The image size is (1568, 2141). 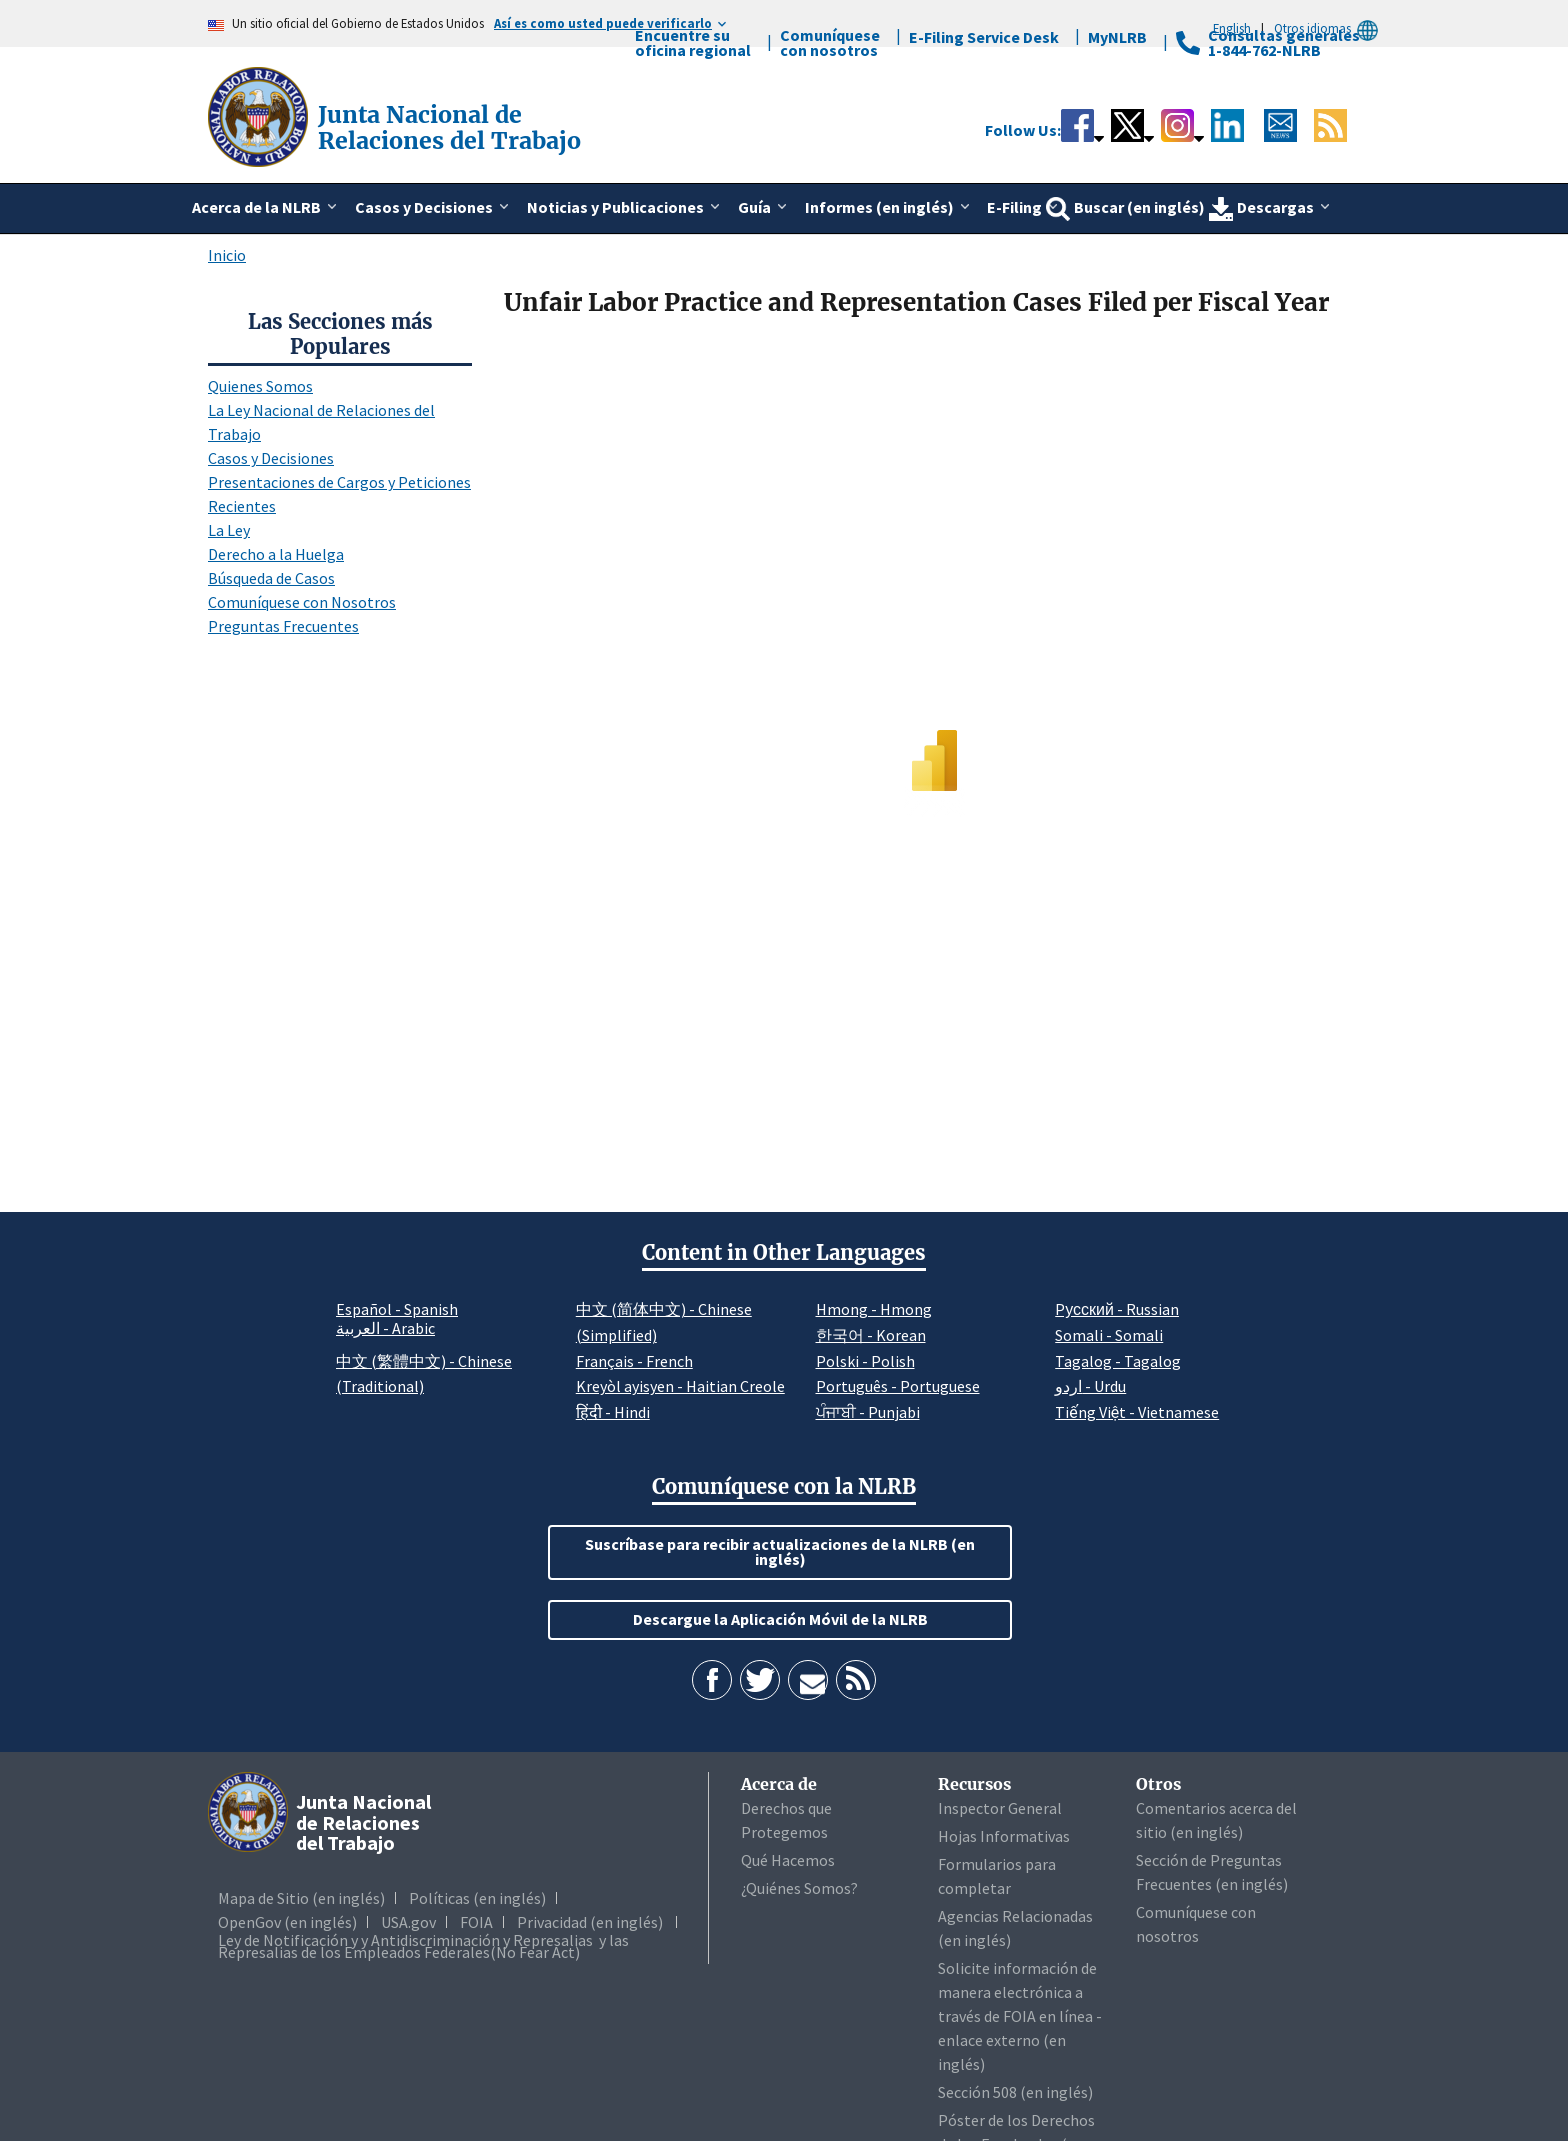 What do you see at coordinates (476, 1922) in the screenshot?
I see `FOIA` at bounding box center [476, 1922].